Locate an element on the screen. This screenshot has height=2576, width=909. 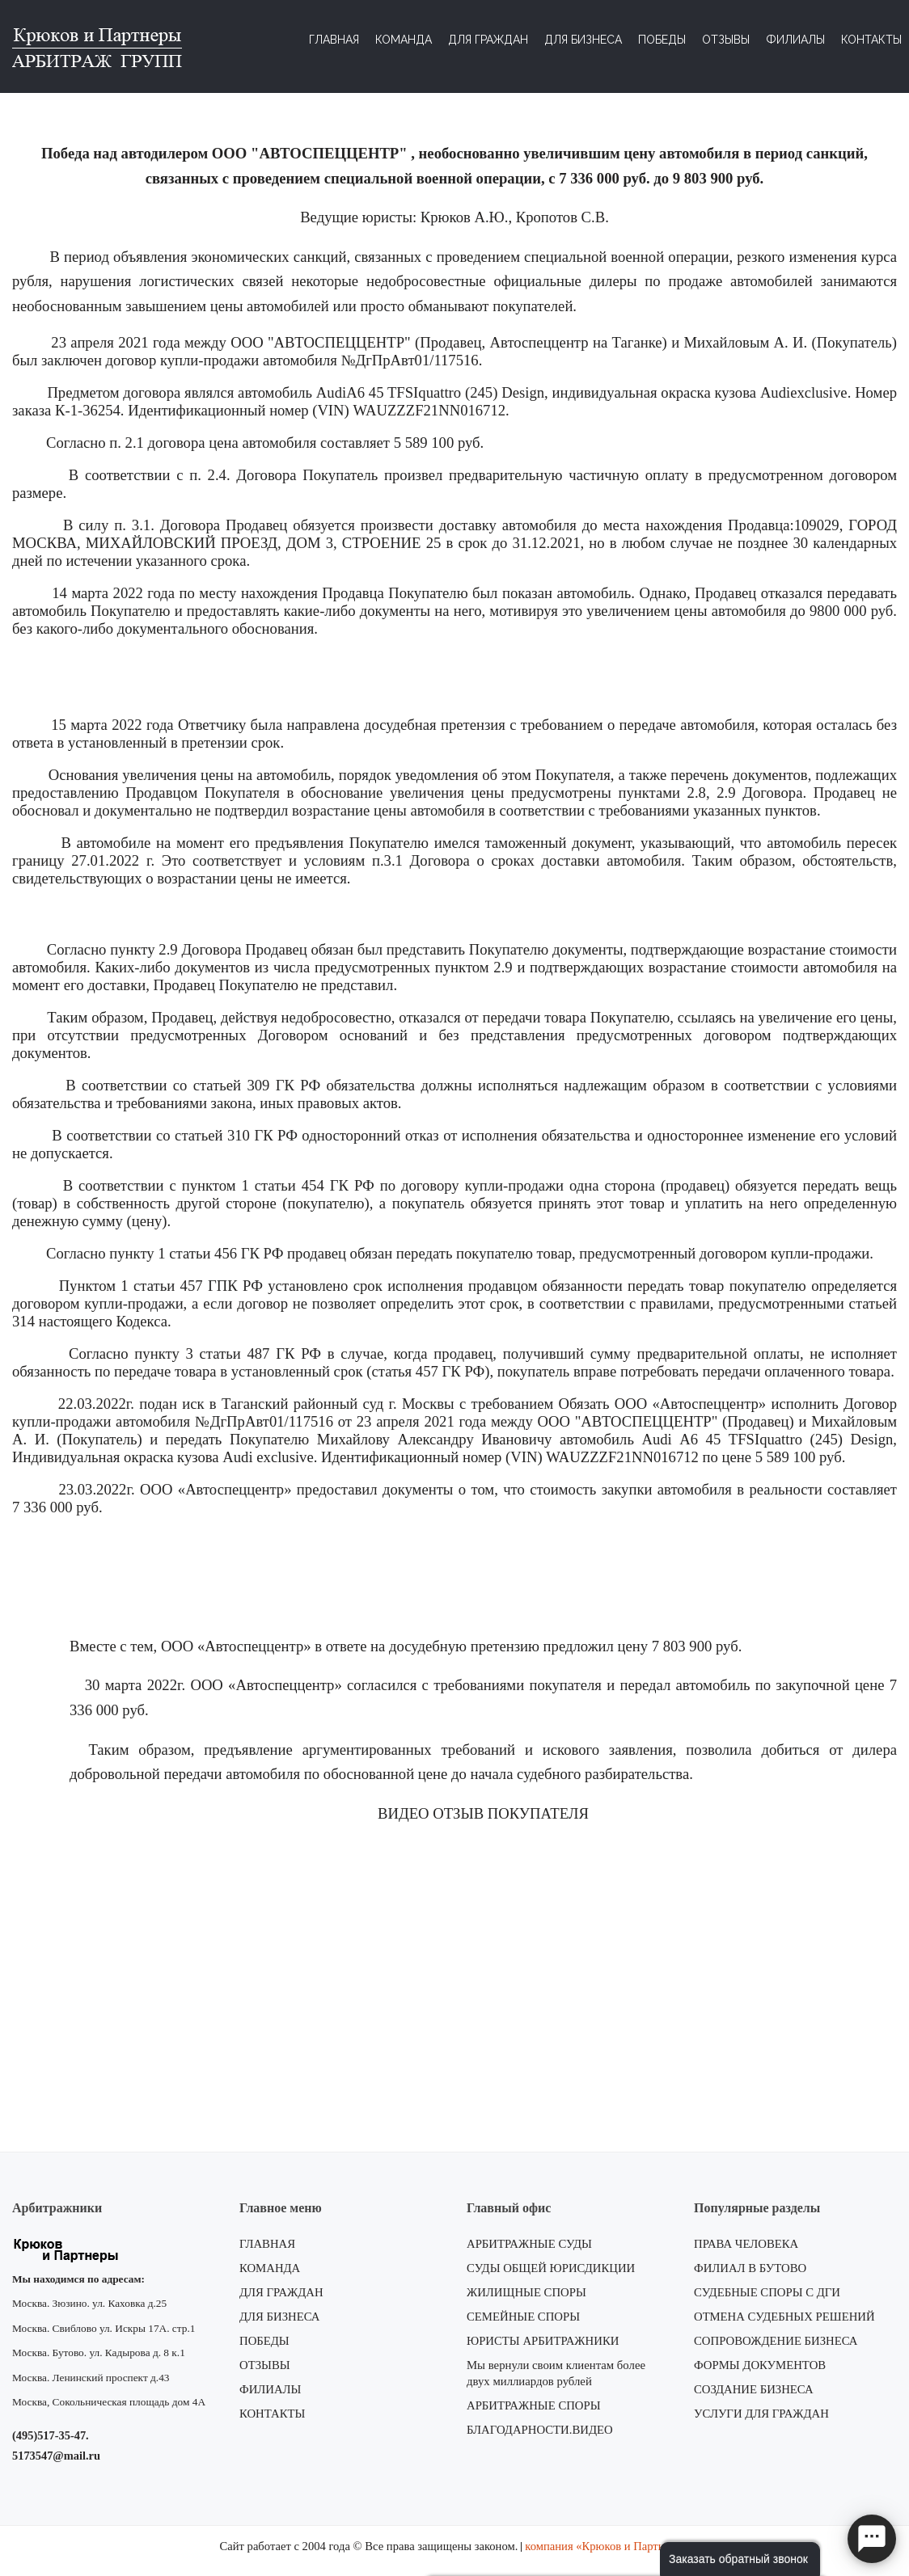
УСЛУГИ ДЛЯ ГРАЖДАН is located at coordinates (761, 2413).